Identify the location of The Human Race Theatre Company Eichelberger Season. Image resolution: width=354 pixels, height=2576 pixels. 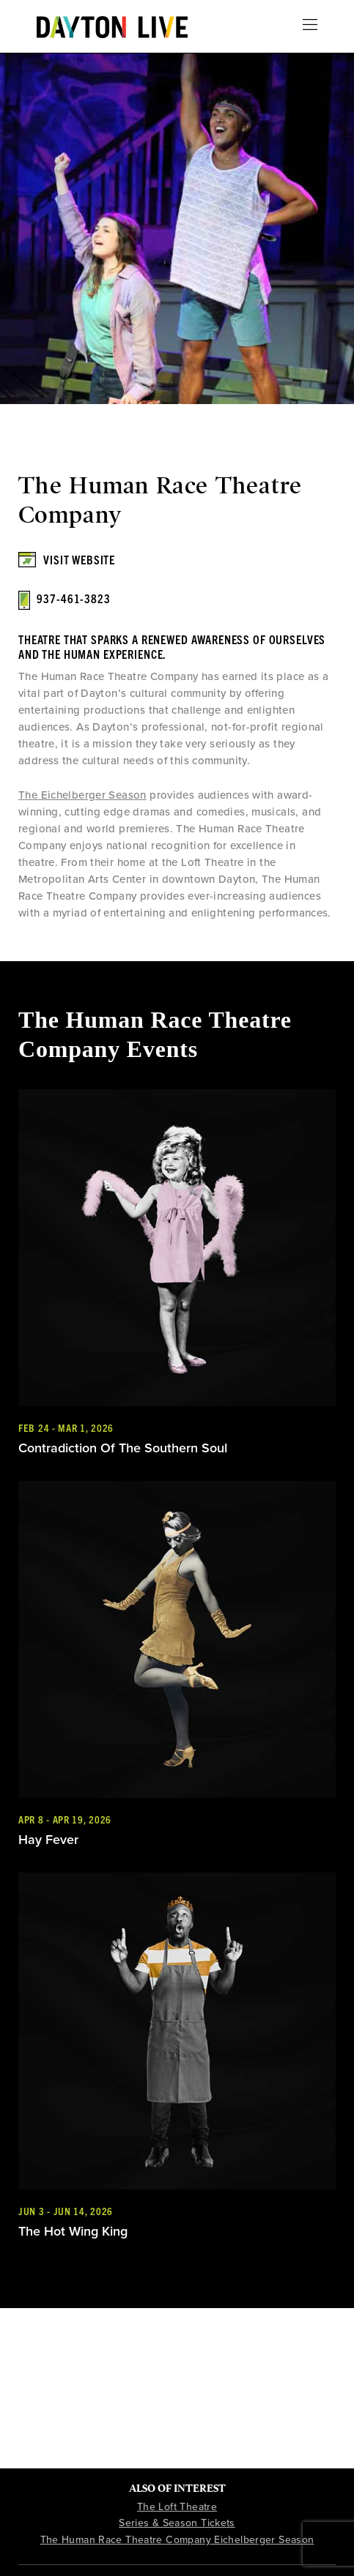
(177, 2540).